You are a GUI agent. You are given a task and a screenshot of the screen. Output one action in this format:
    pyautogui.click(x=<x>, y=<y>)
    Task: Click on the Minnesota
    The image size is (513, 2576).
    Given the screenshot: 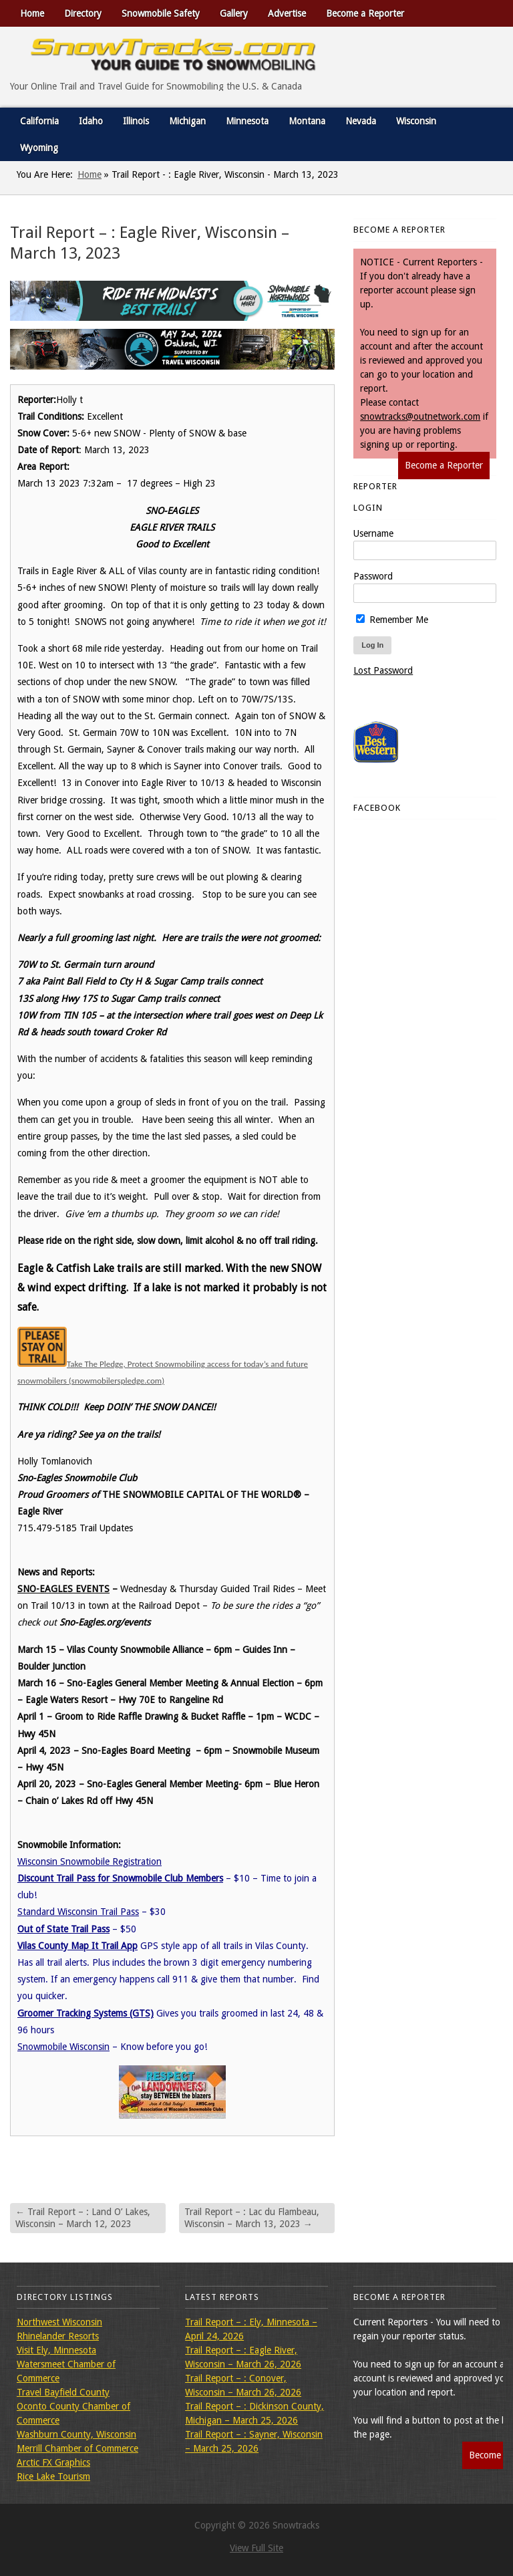 What is the action you would take?
    pyautogui.click(x=247, y=121)
    